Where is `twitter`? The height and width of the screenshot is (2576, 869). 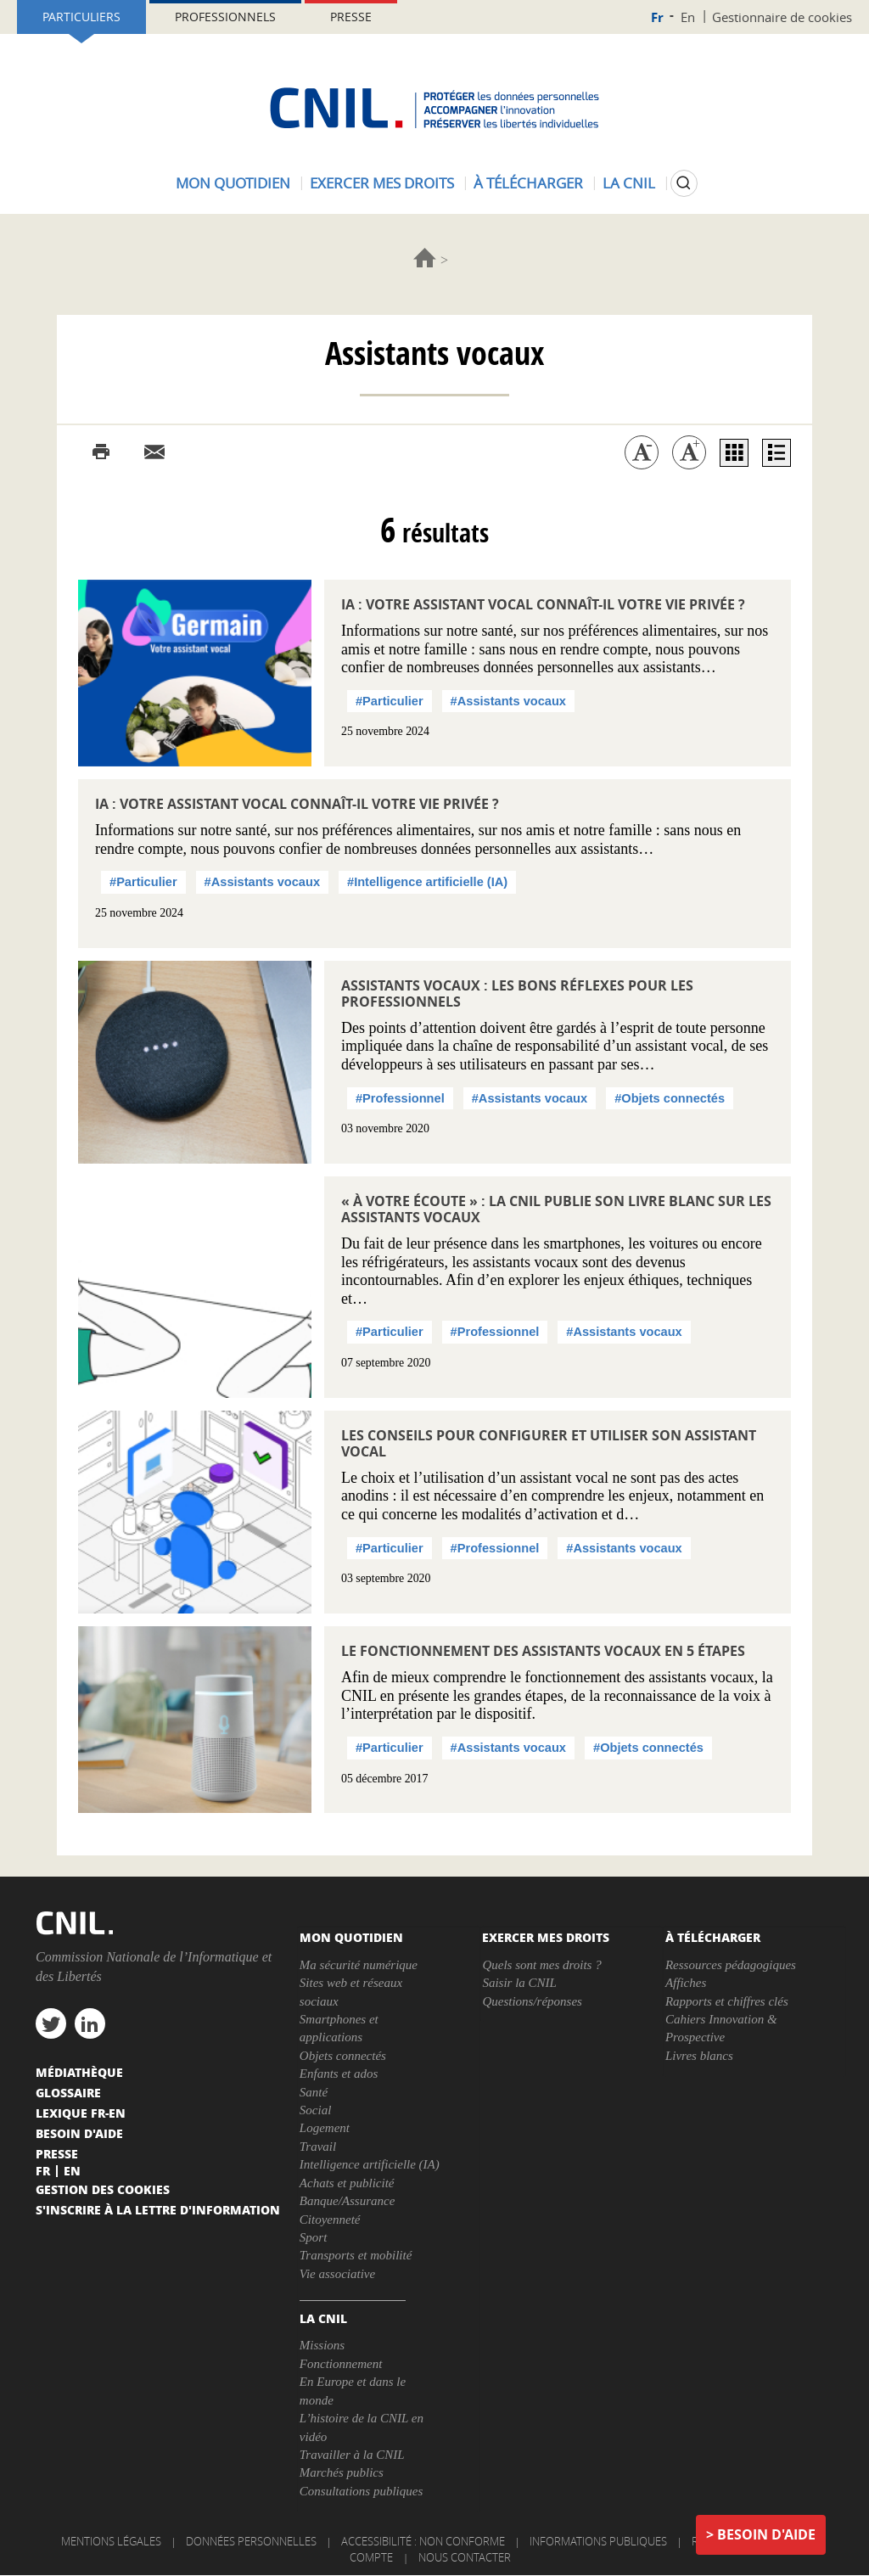 twitter is located at coordinates (51, 2023).